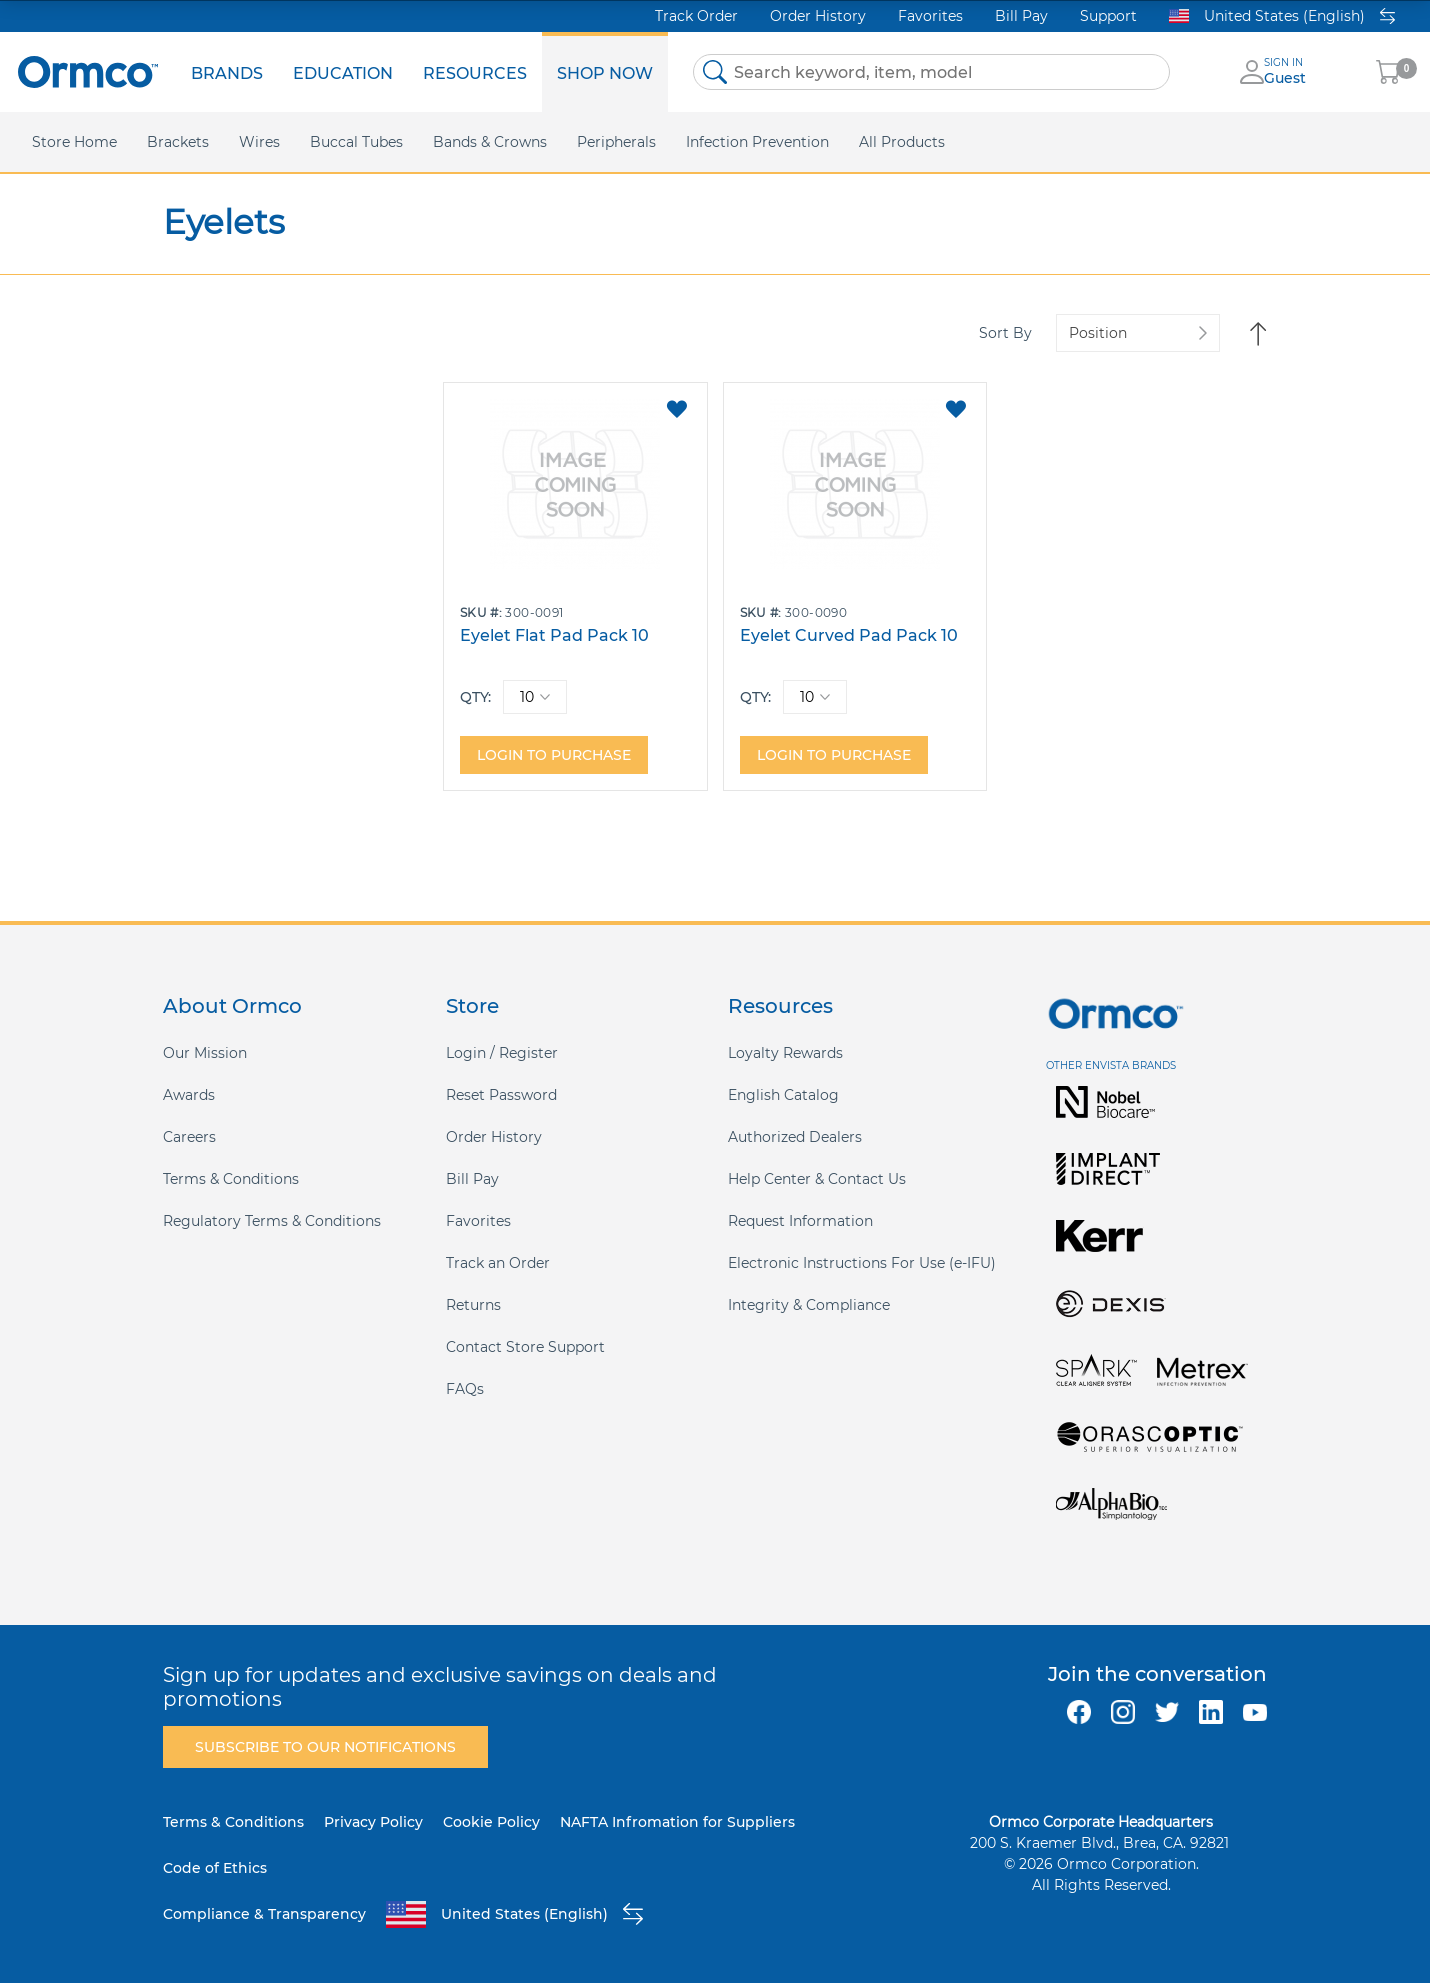  I want to click on Loyalty Rewards, so click(785, 1053).